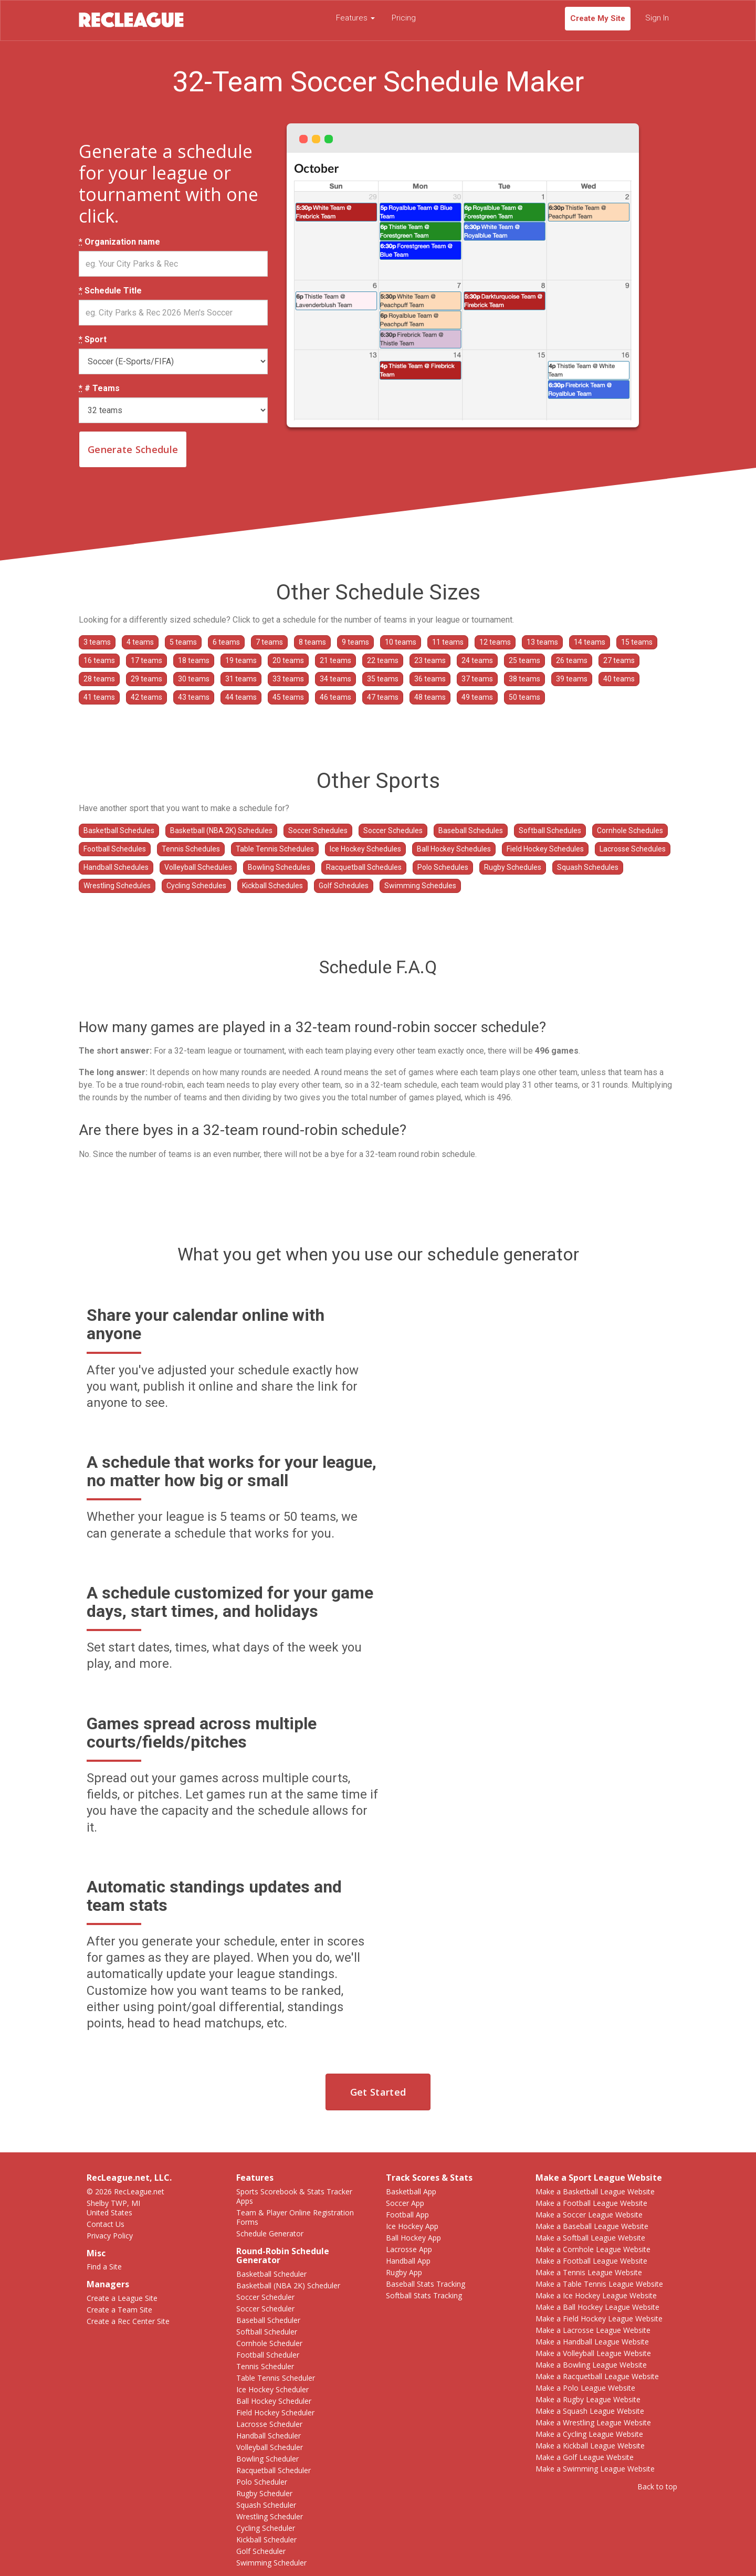 This screenshot has width=756, height=2576. What do you see at coordinates (116, 867) in the screenshot?
I see `Handball Schedules` at bounding box center [116, 867].